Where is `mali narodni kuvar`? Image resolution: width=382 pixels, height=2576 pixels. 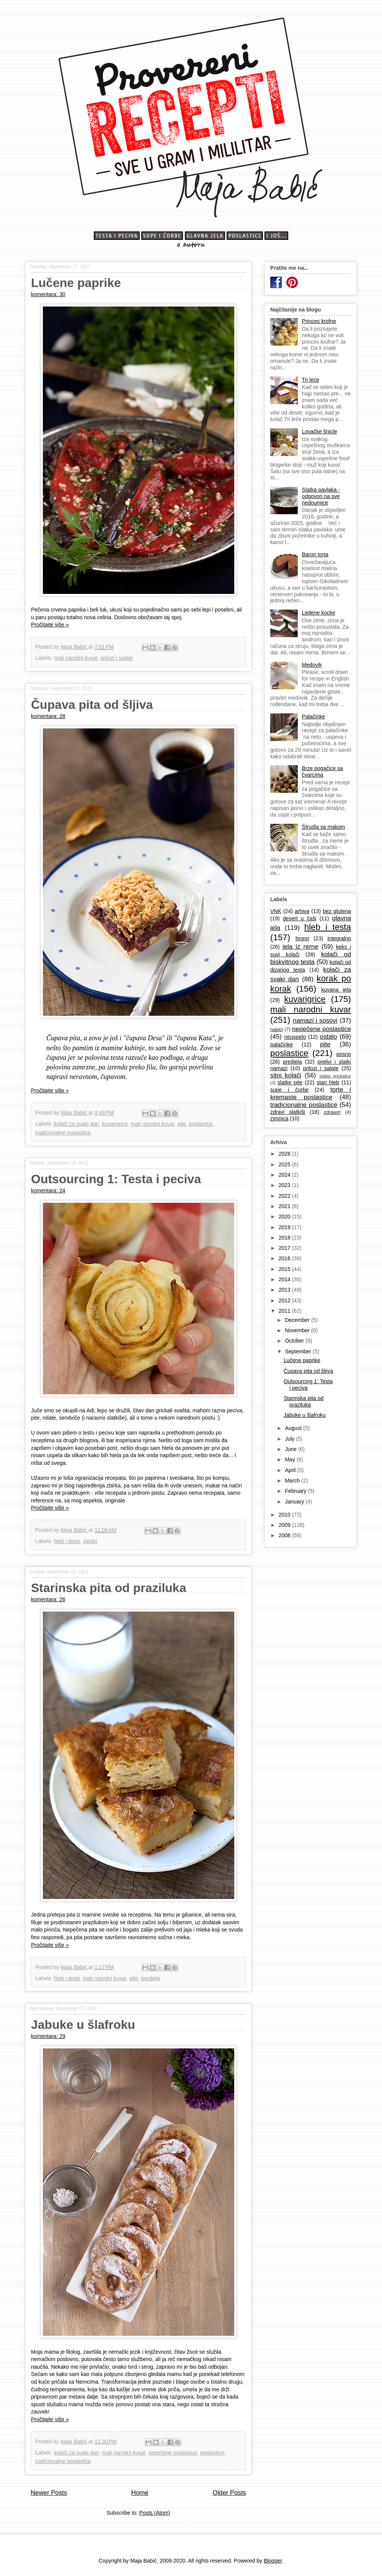
mali narodni kuvar is located at coordinates (76, 658).